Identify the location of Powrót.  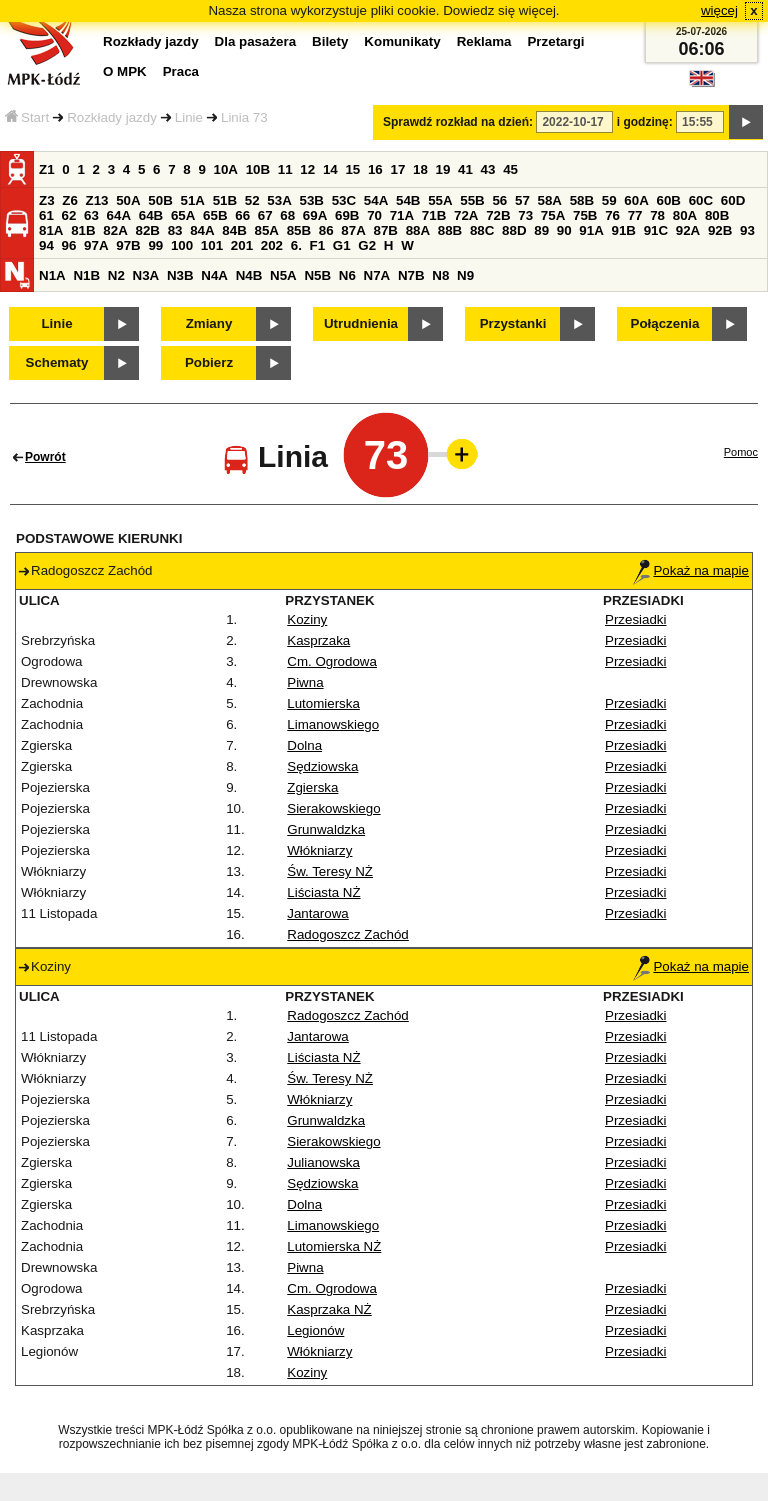
(45, 457).